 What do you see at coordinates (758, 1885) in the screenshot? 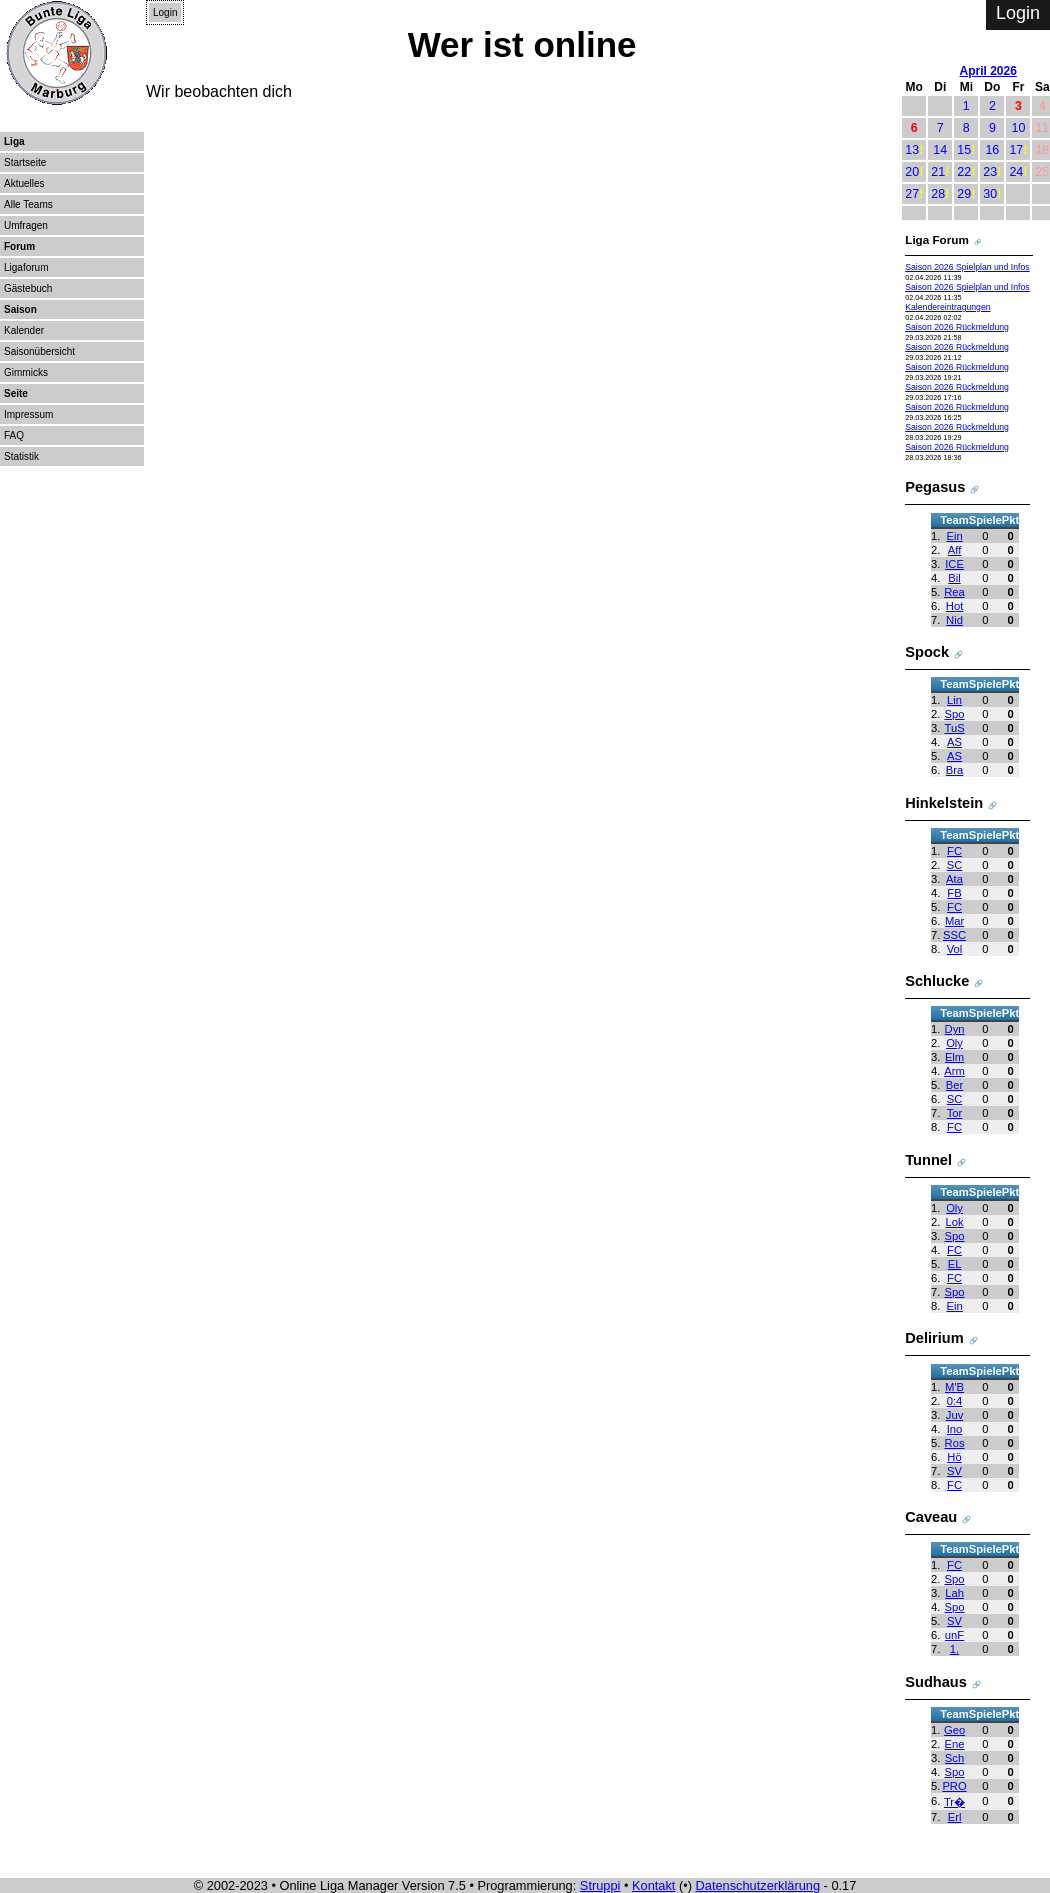
I see `Datenschutzerklärung` at bounding box center [758, 1885].